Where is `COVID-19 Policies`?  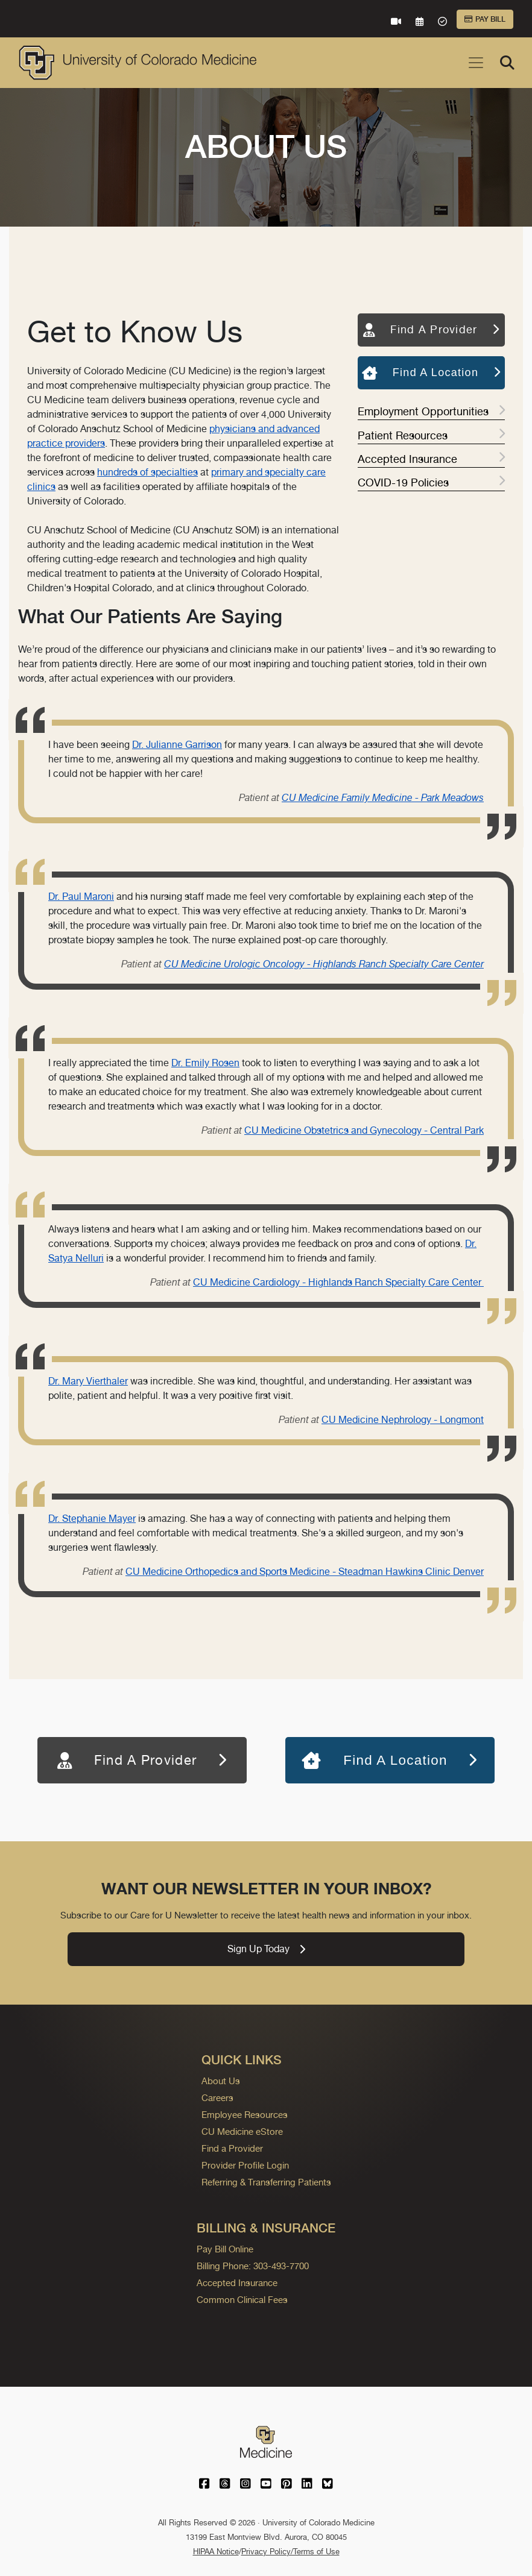
COVID-19 Policies is located at coordinates (431, 482).